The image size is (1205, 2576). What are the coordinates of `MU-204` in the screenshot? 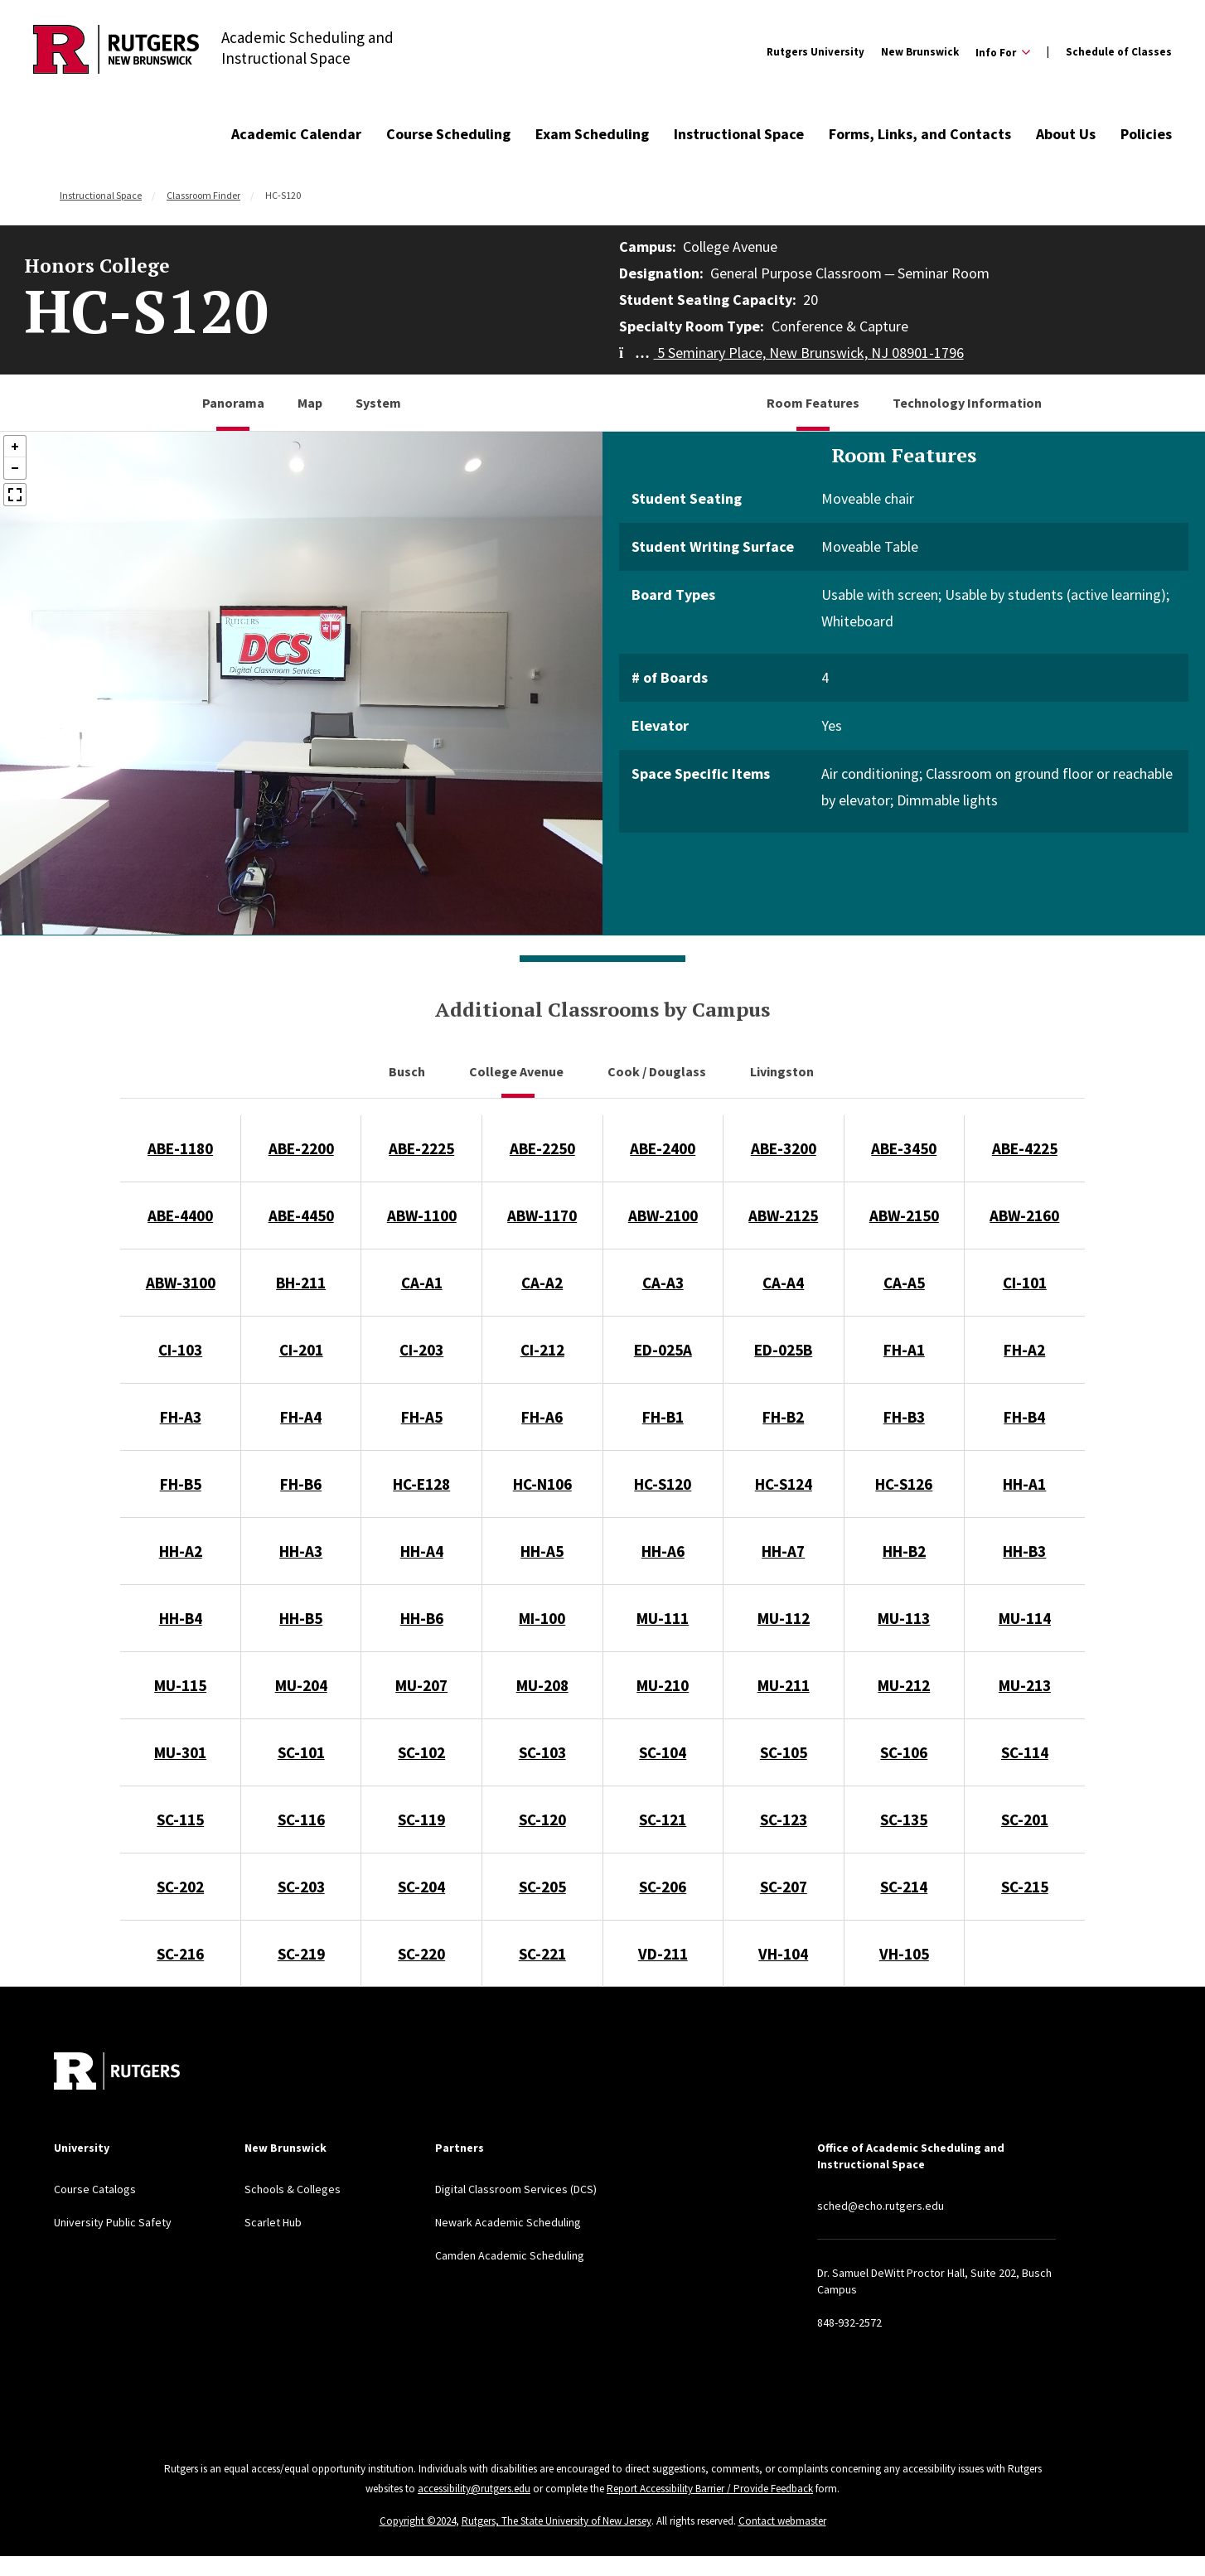 It's located at (301, 1685).